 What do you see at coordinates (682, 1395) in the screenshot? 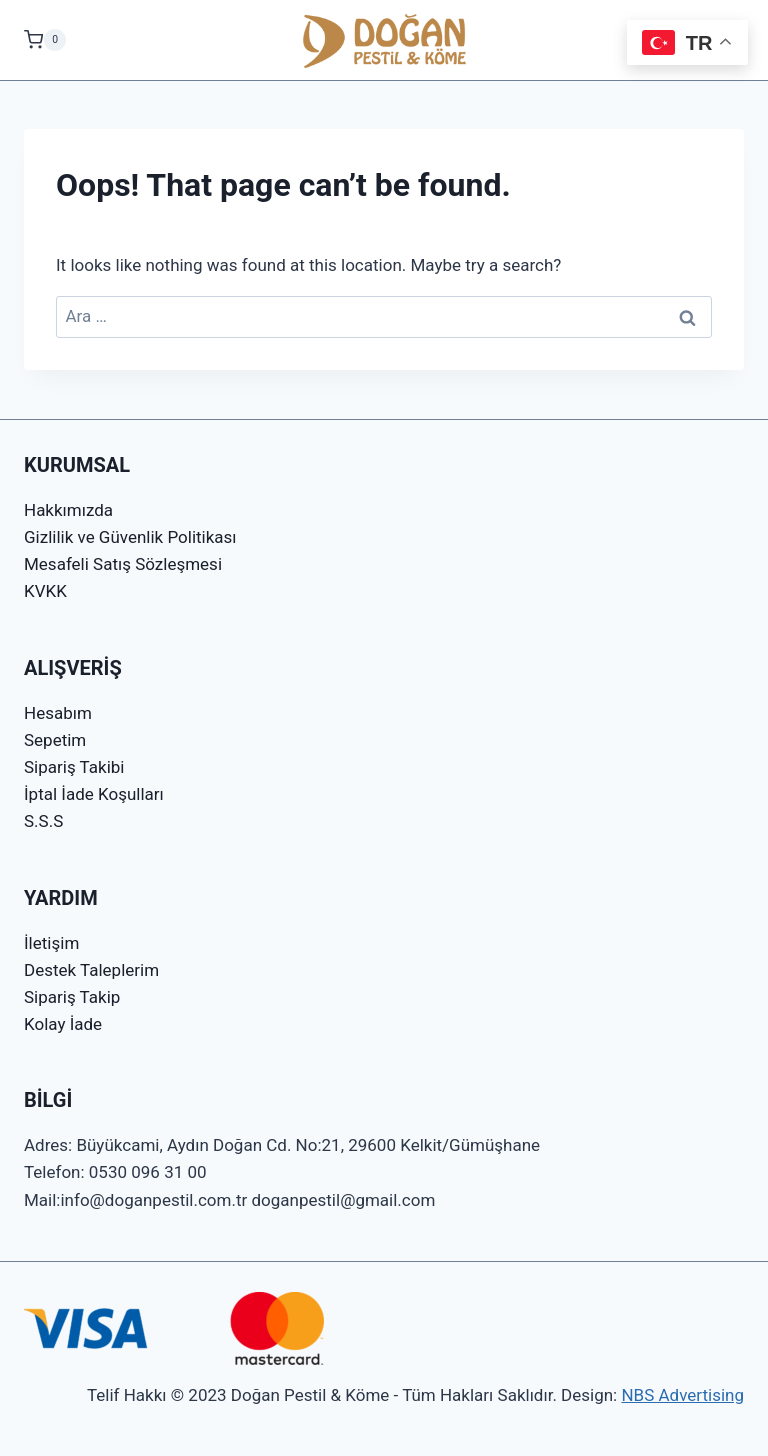
I see `NBS Advertising` at bounding box center [682, 1395].